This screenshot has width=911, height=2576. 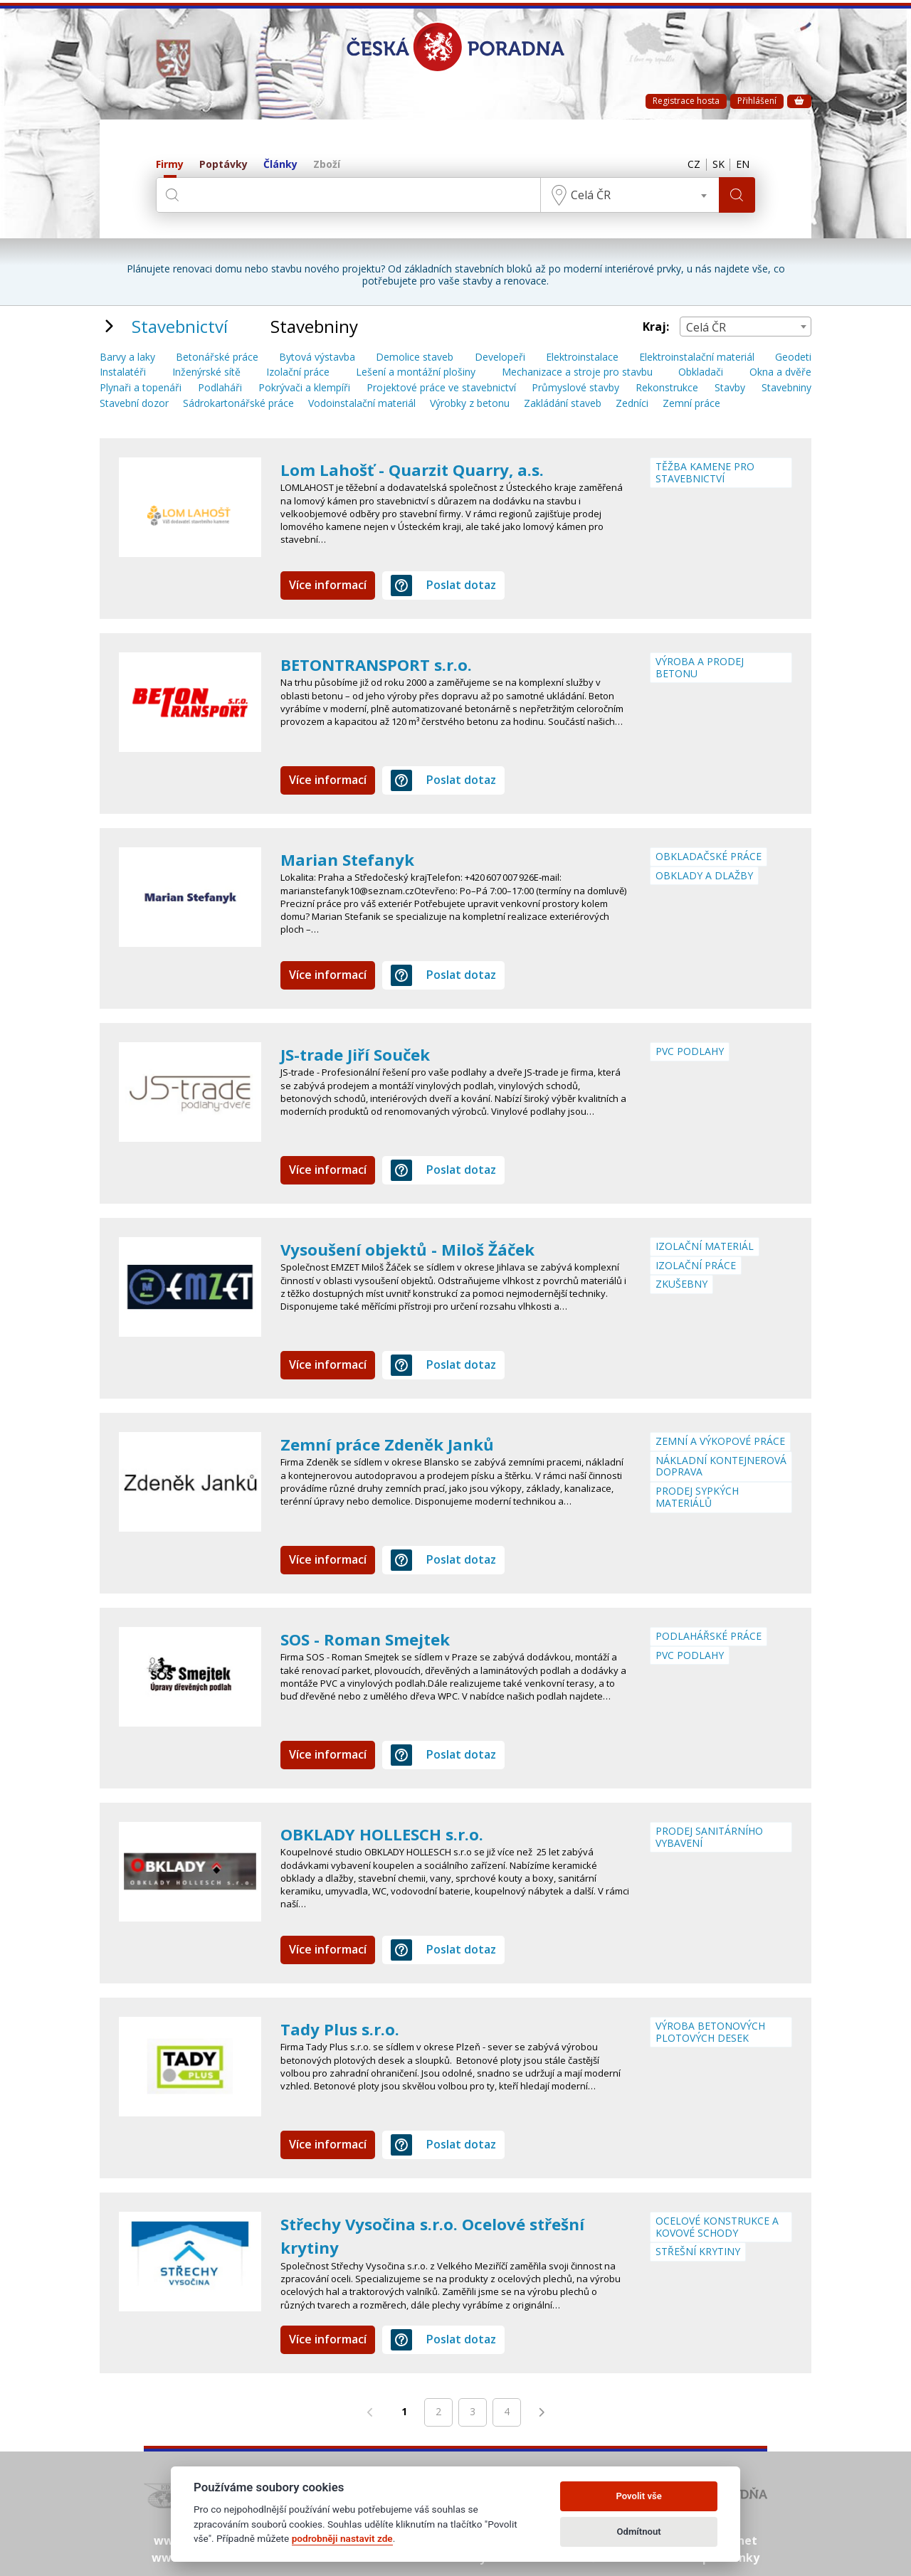 I want to click on Betonářské práce, so click(x=217, y=357).